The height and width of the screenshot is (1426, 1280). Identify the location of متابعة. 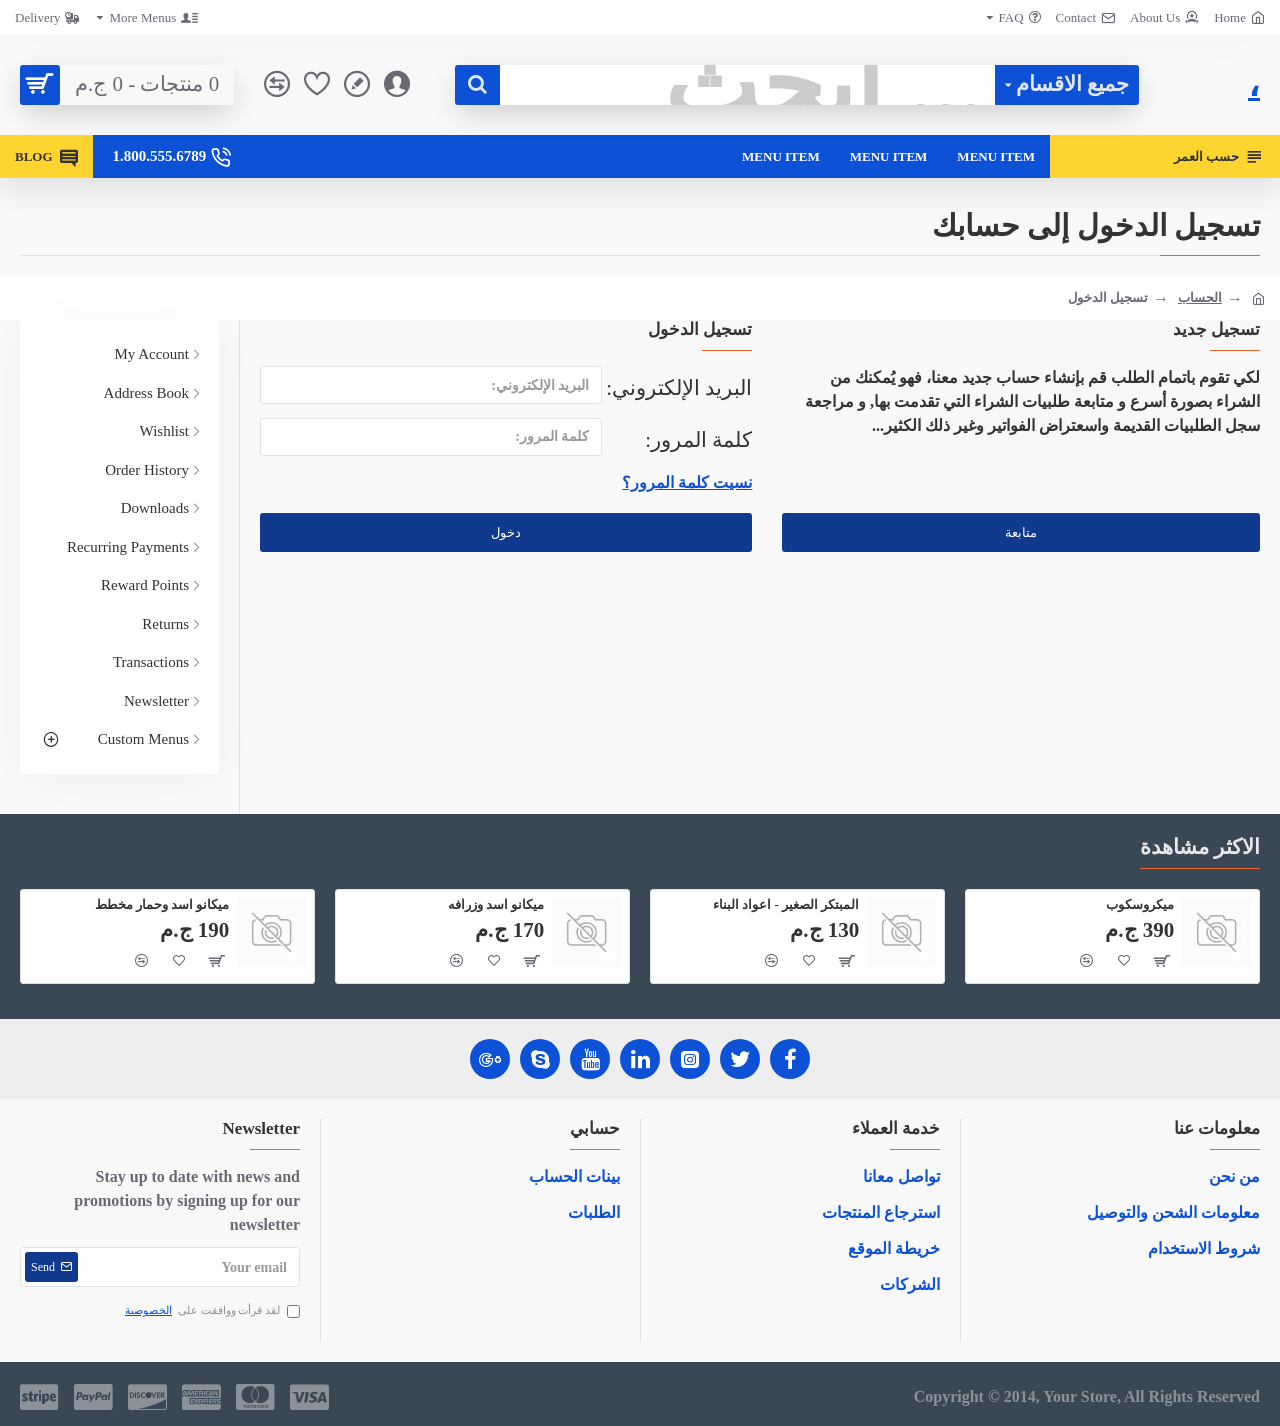
(1021, 532).